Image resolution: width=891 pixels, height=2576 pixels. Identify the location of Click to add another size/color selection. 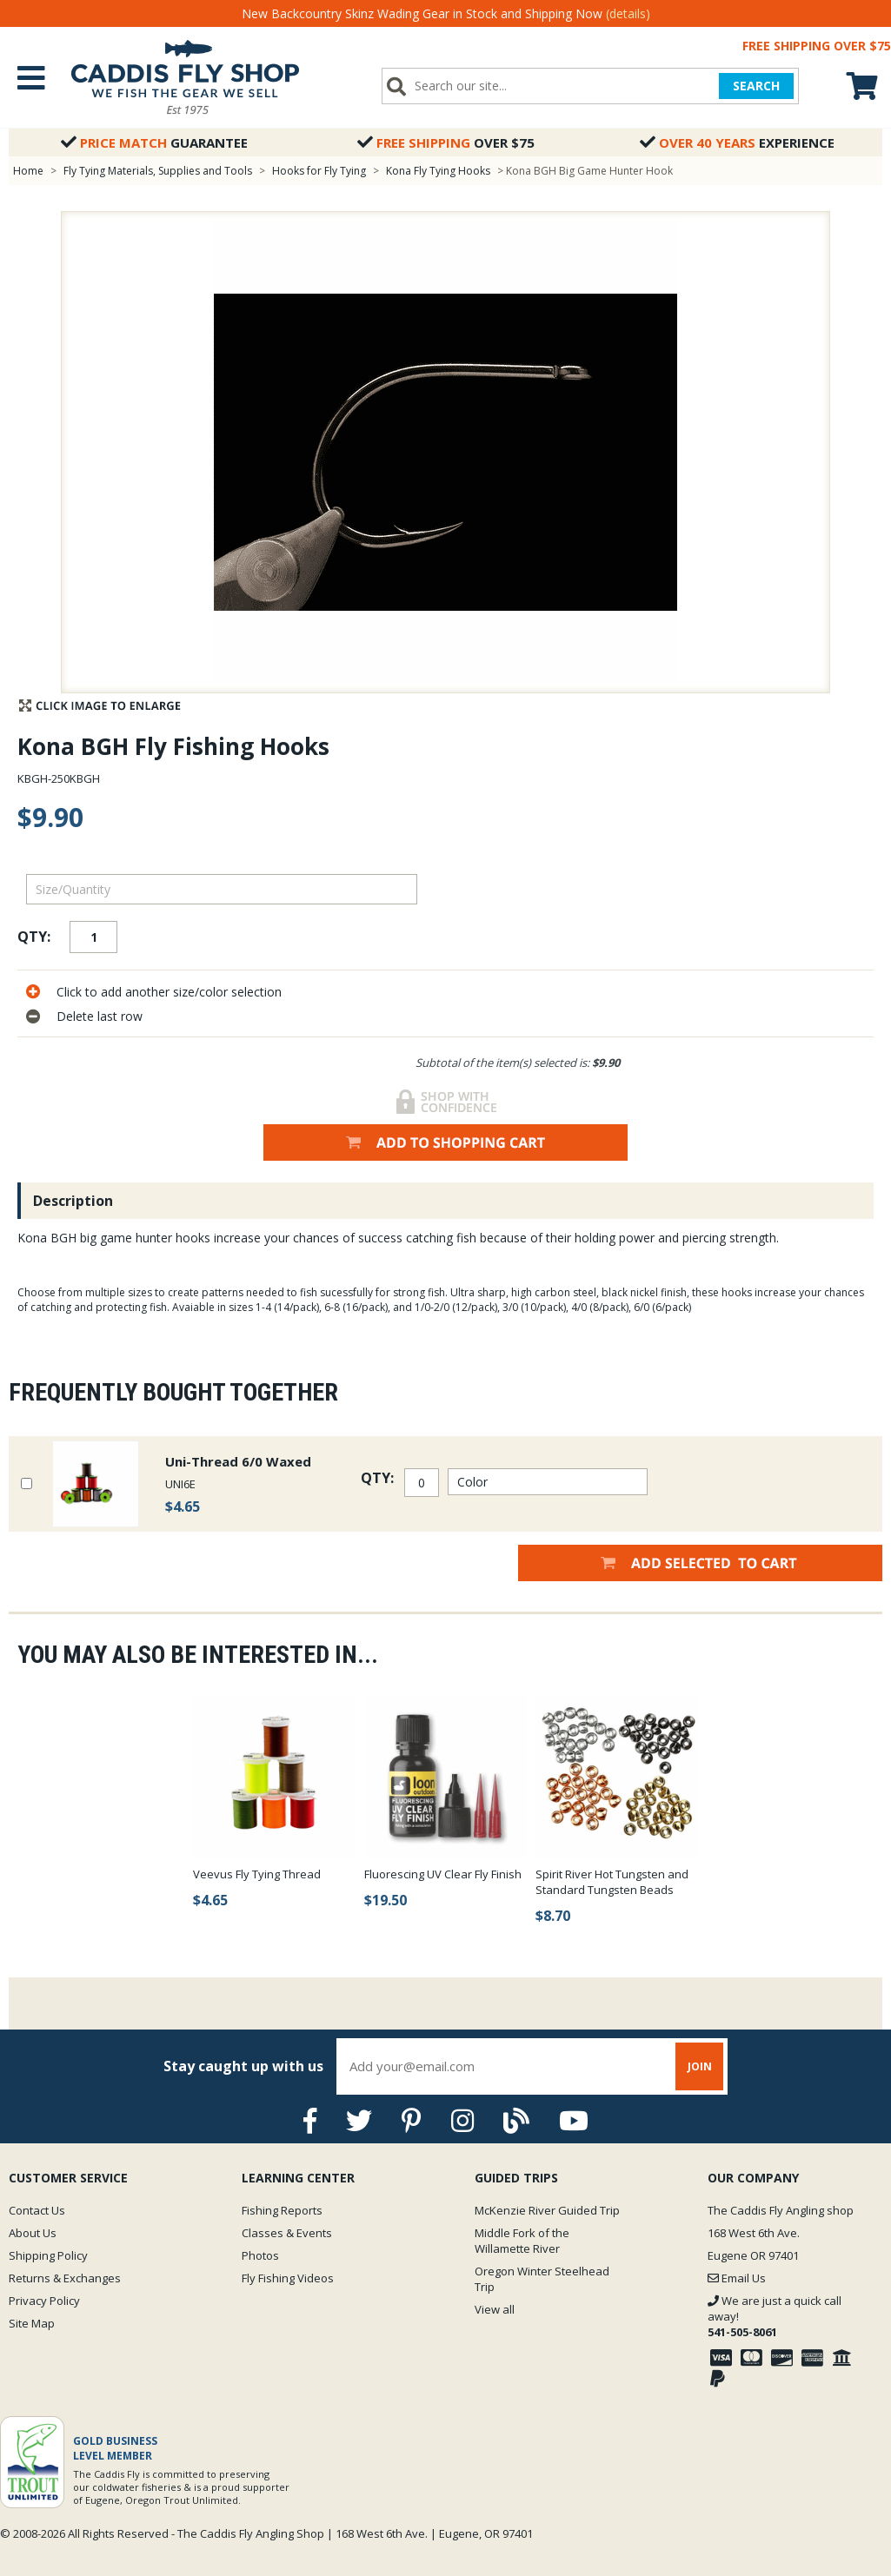
(169, 991).